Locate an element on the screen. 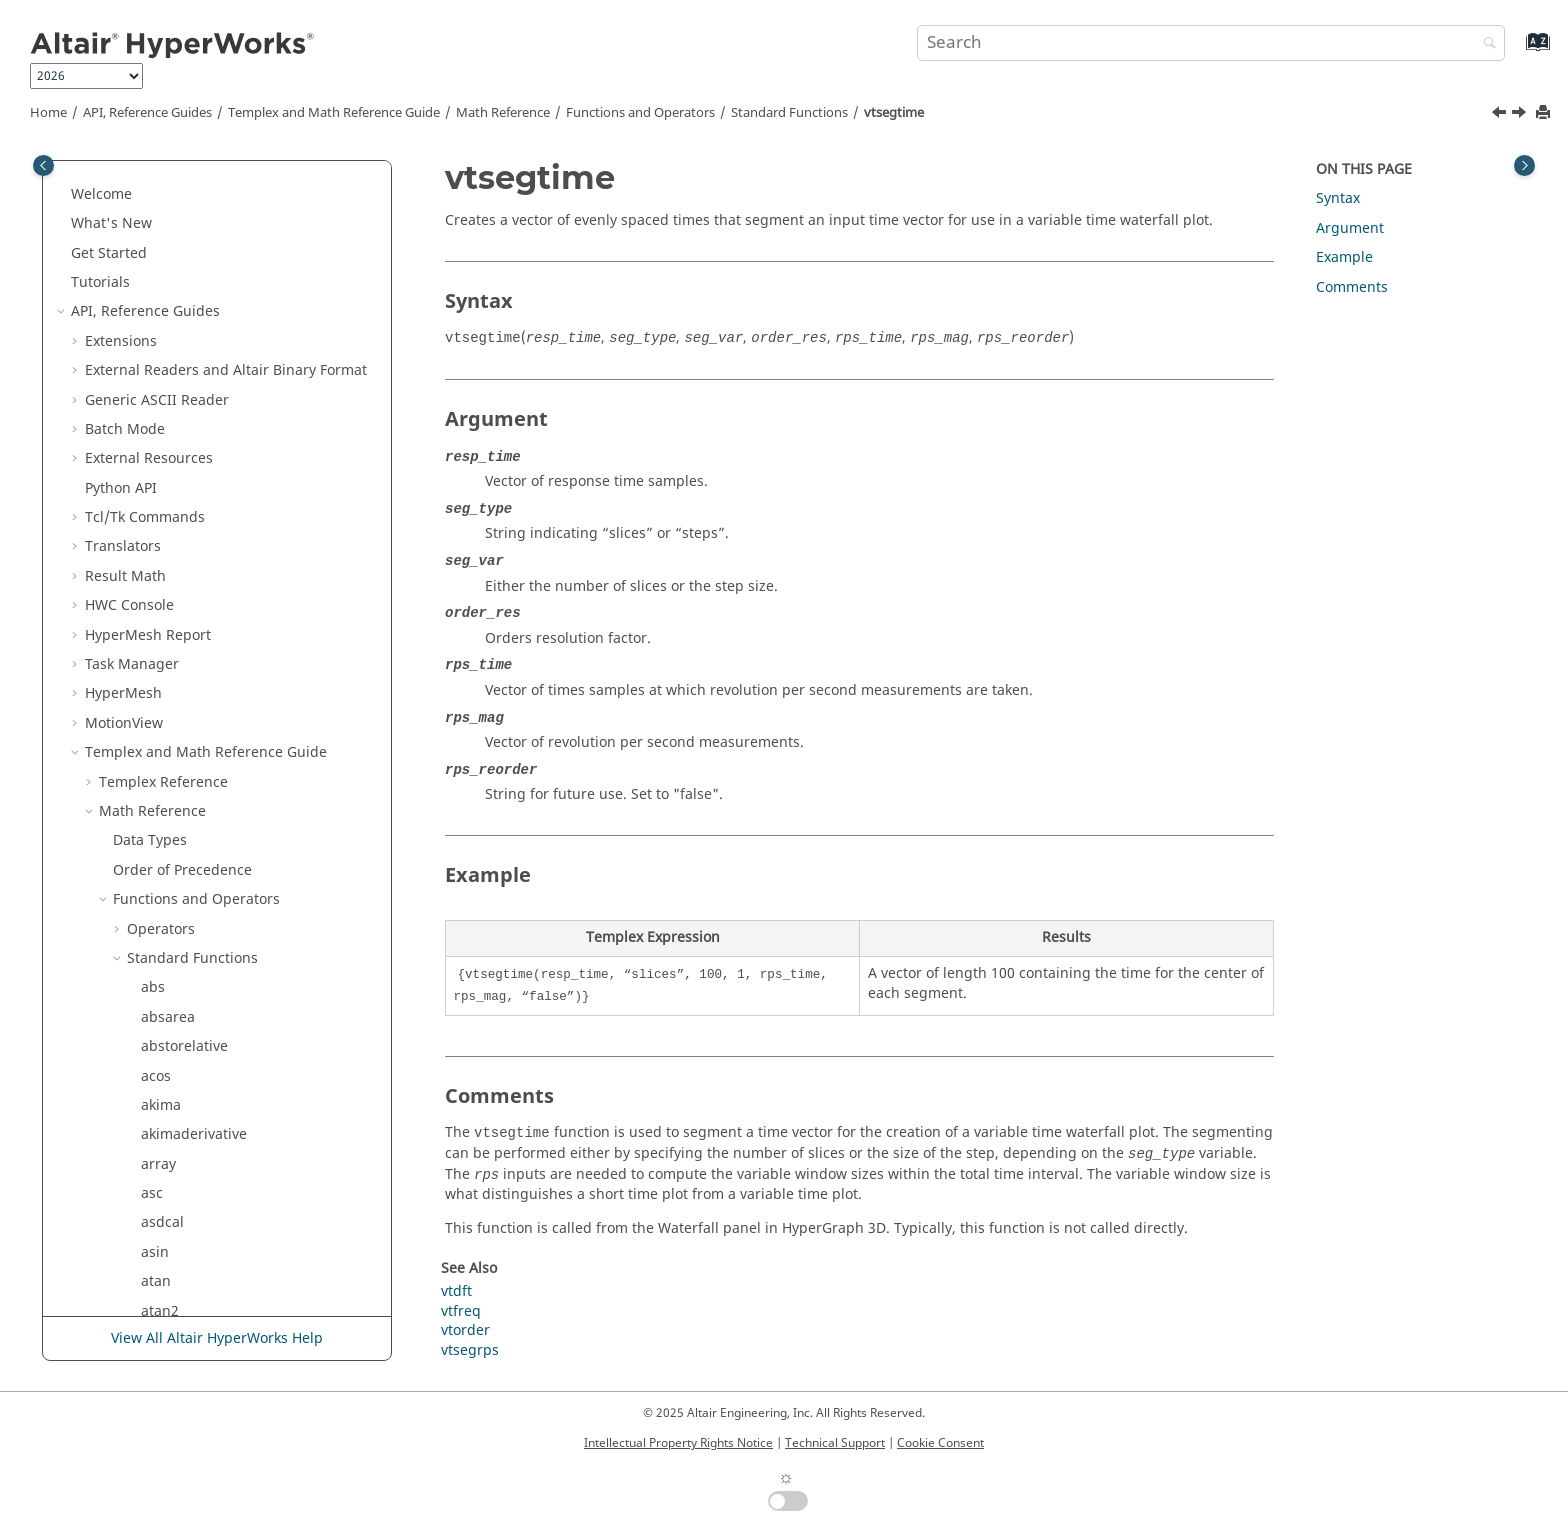 This screenshot has width=1568, height=1528. stft is located at coordinates (152, 162).